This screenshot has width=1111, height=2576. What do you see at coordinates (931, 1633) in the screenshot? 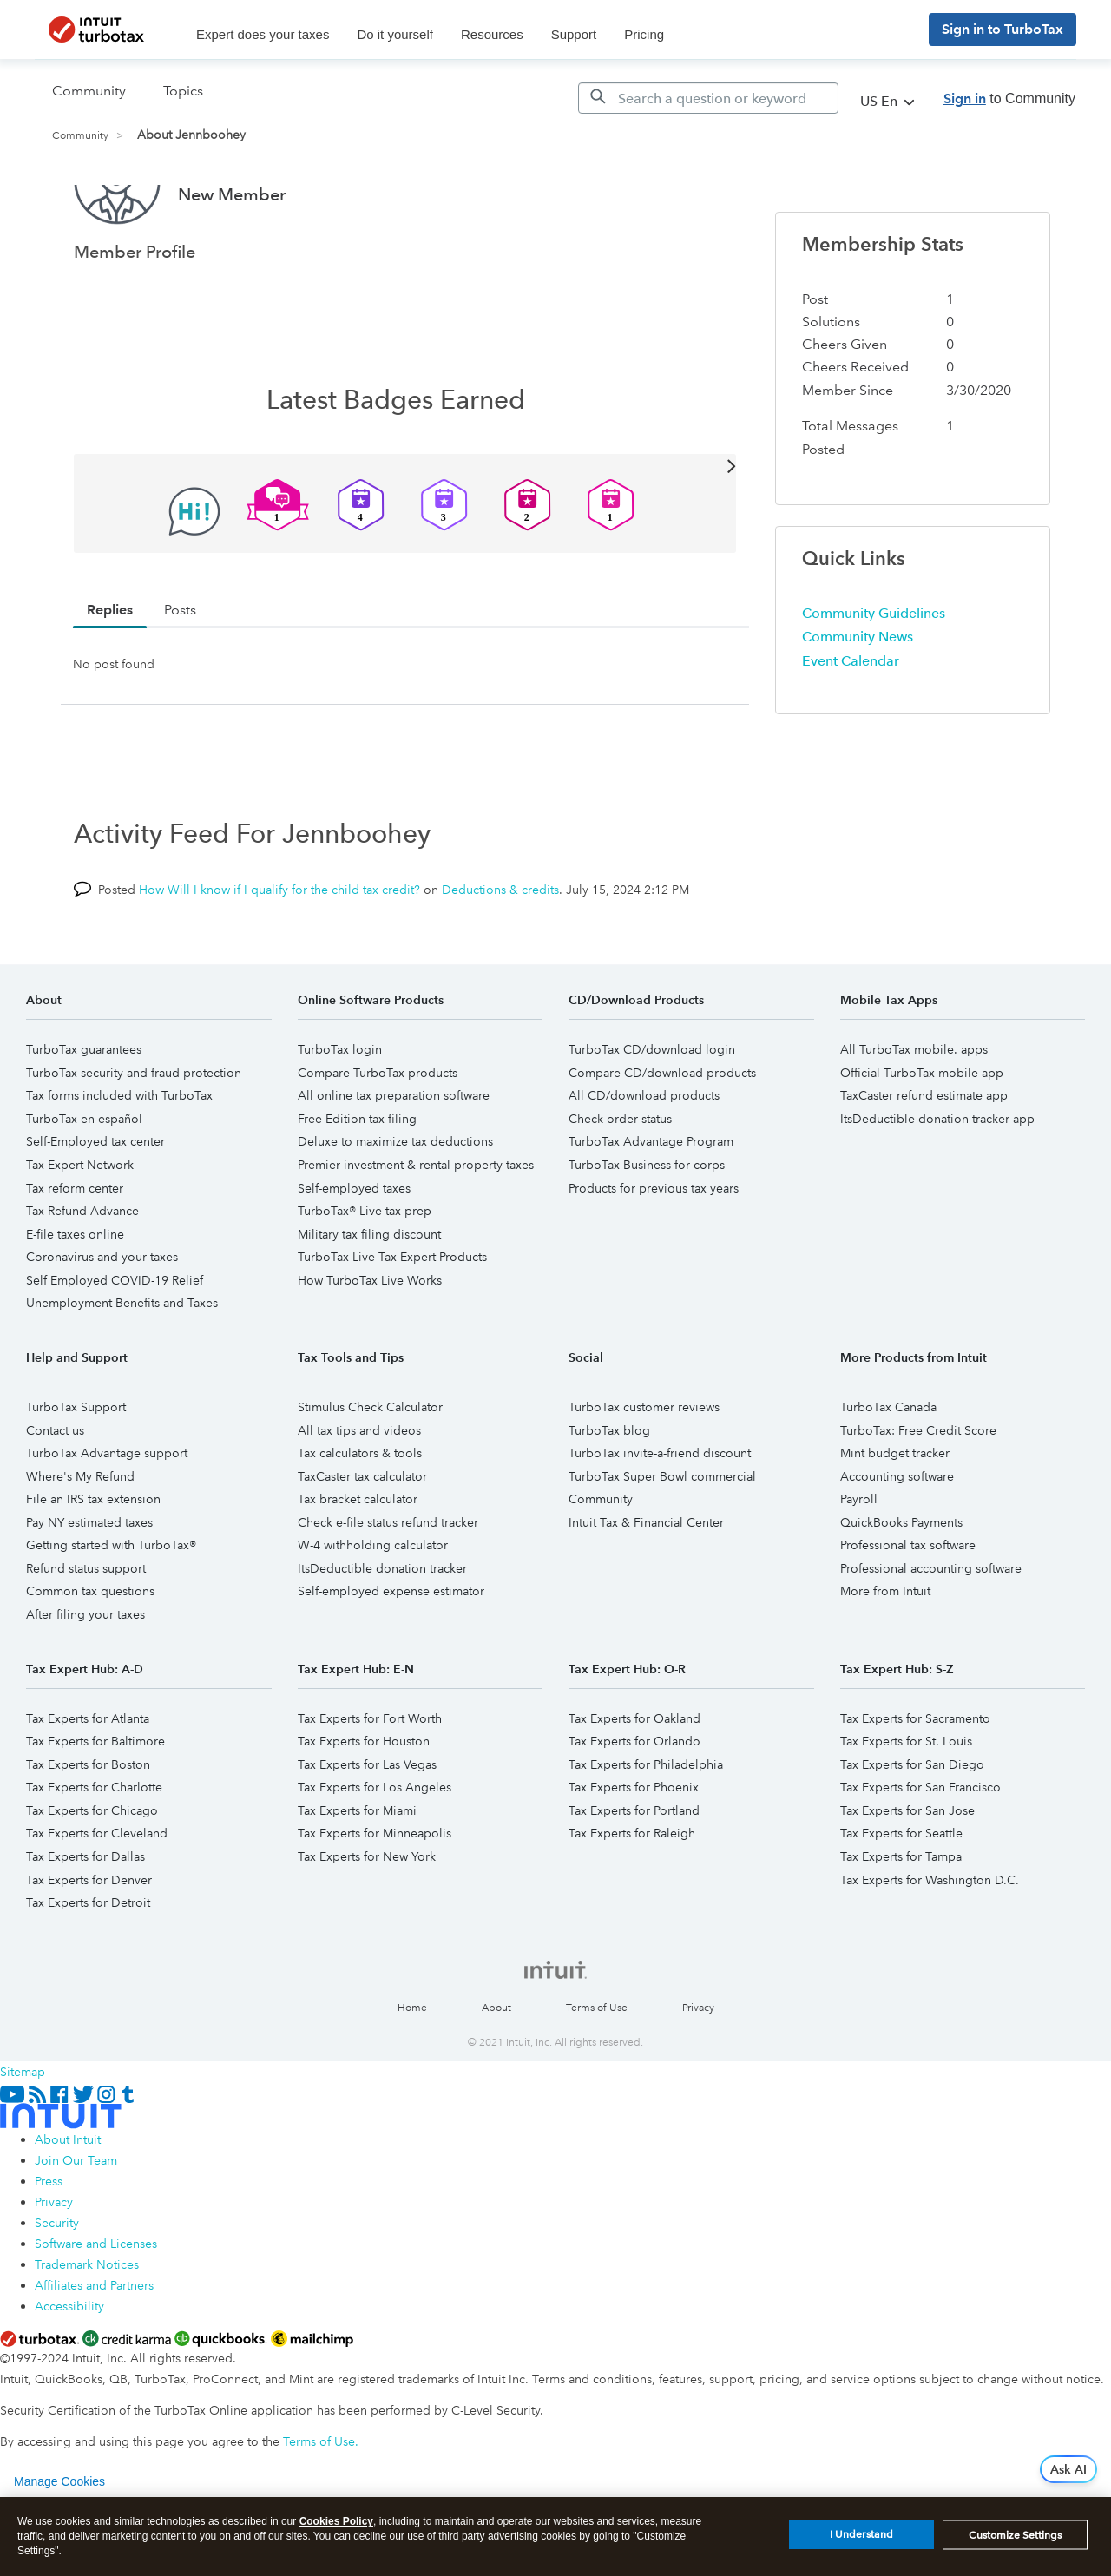
I see `Professional accounting software` at bounding box center [931, 1633].